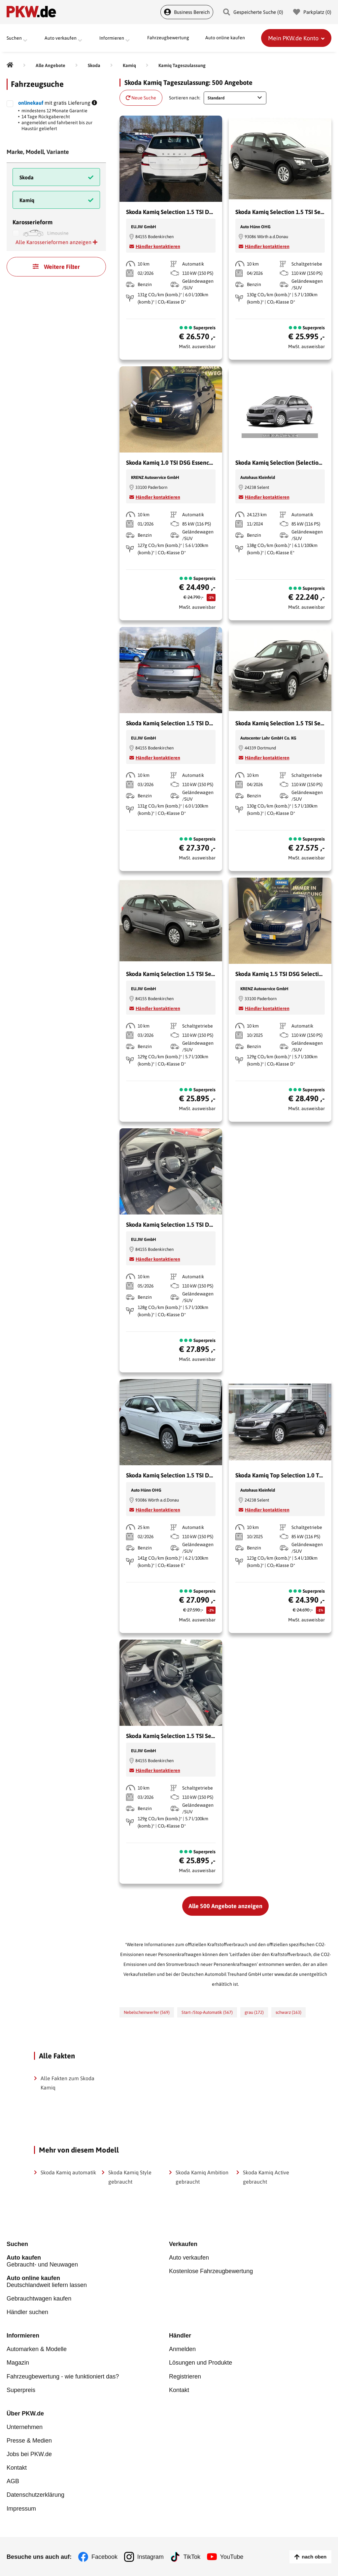 This screenshot has width=338, height=2576. I want to click on AGB, so click(13, 2481).